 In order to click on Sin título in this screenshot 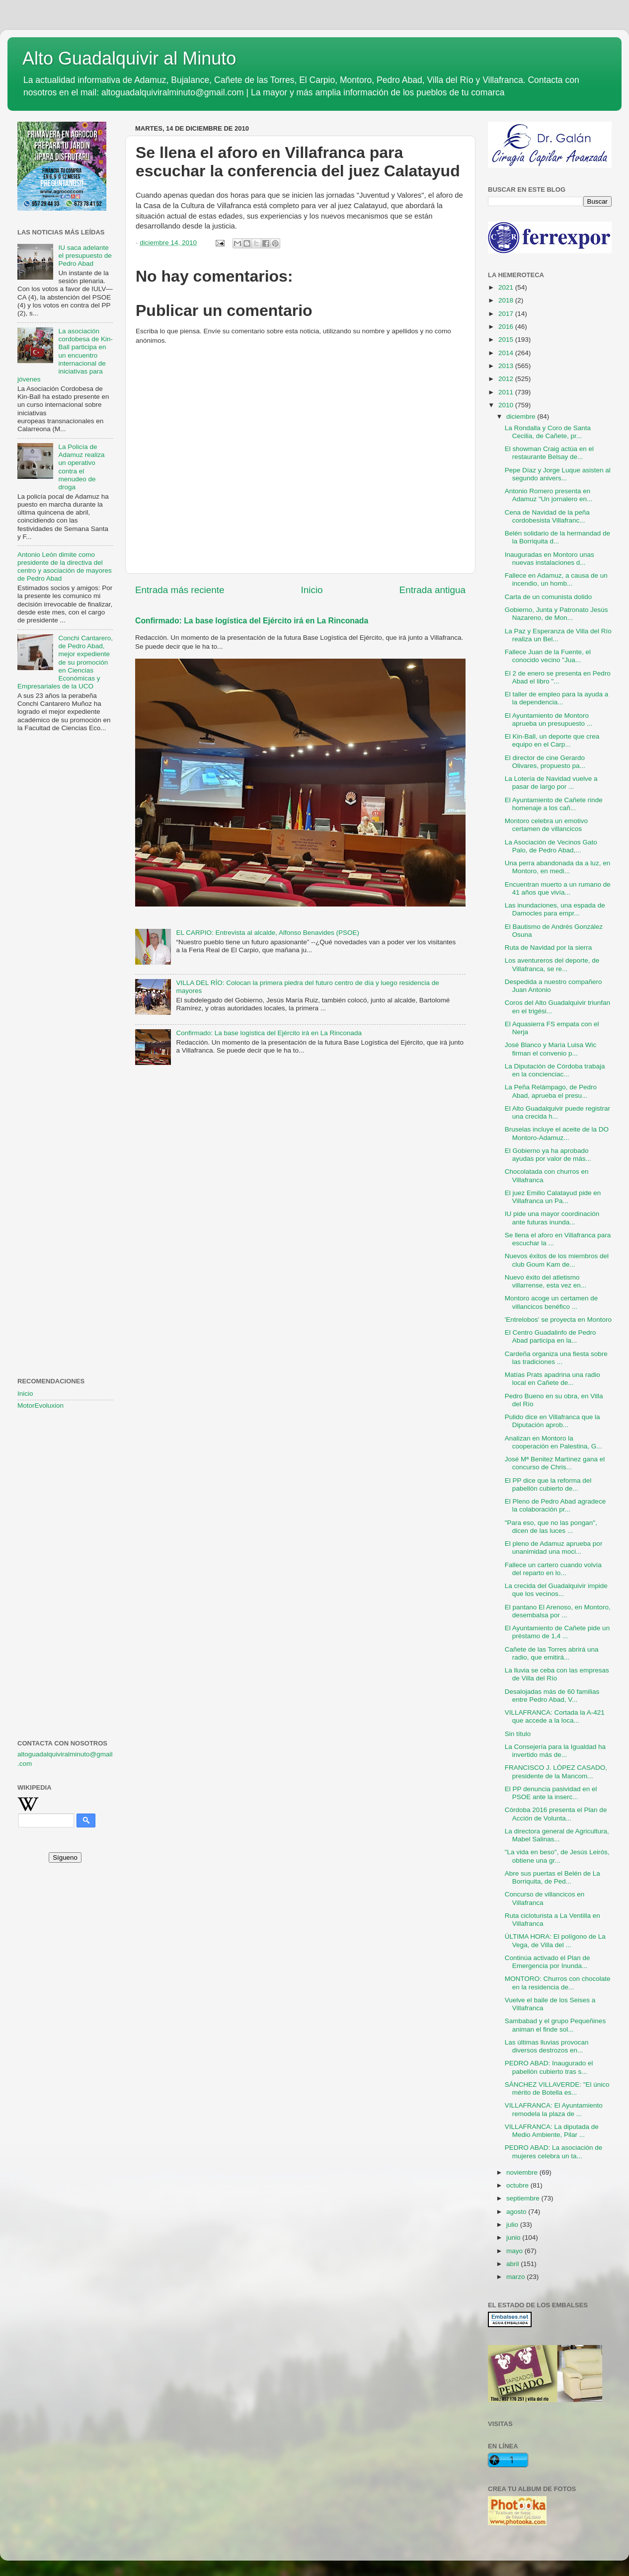, I will do `click(518, 1734)`.